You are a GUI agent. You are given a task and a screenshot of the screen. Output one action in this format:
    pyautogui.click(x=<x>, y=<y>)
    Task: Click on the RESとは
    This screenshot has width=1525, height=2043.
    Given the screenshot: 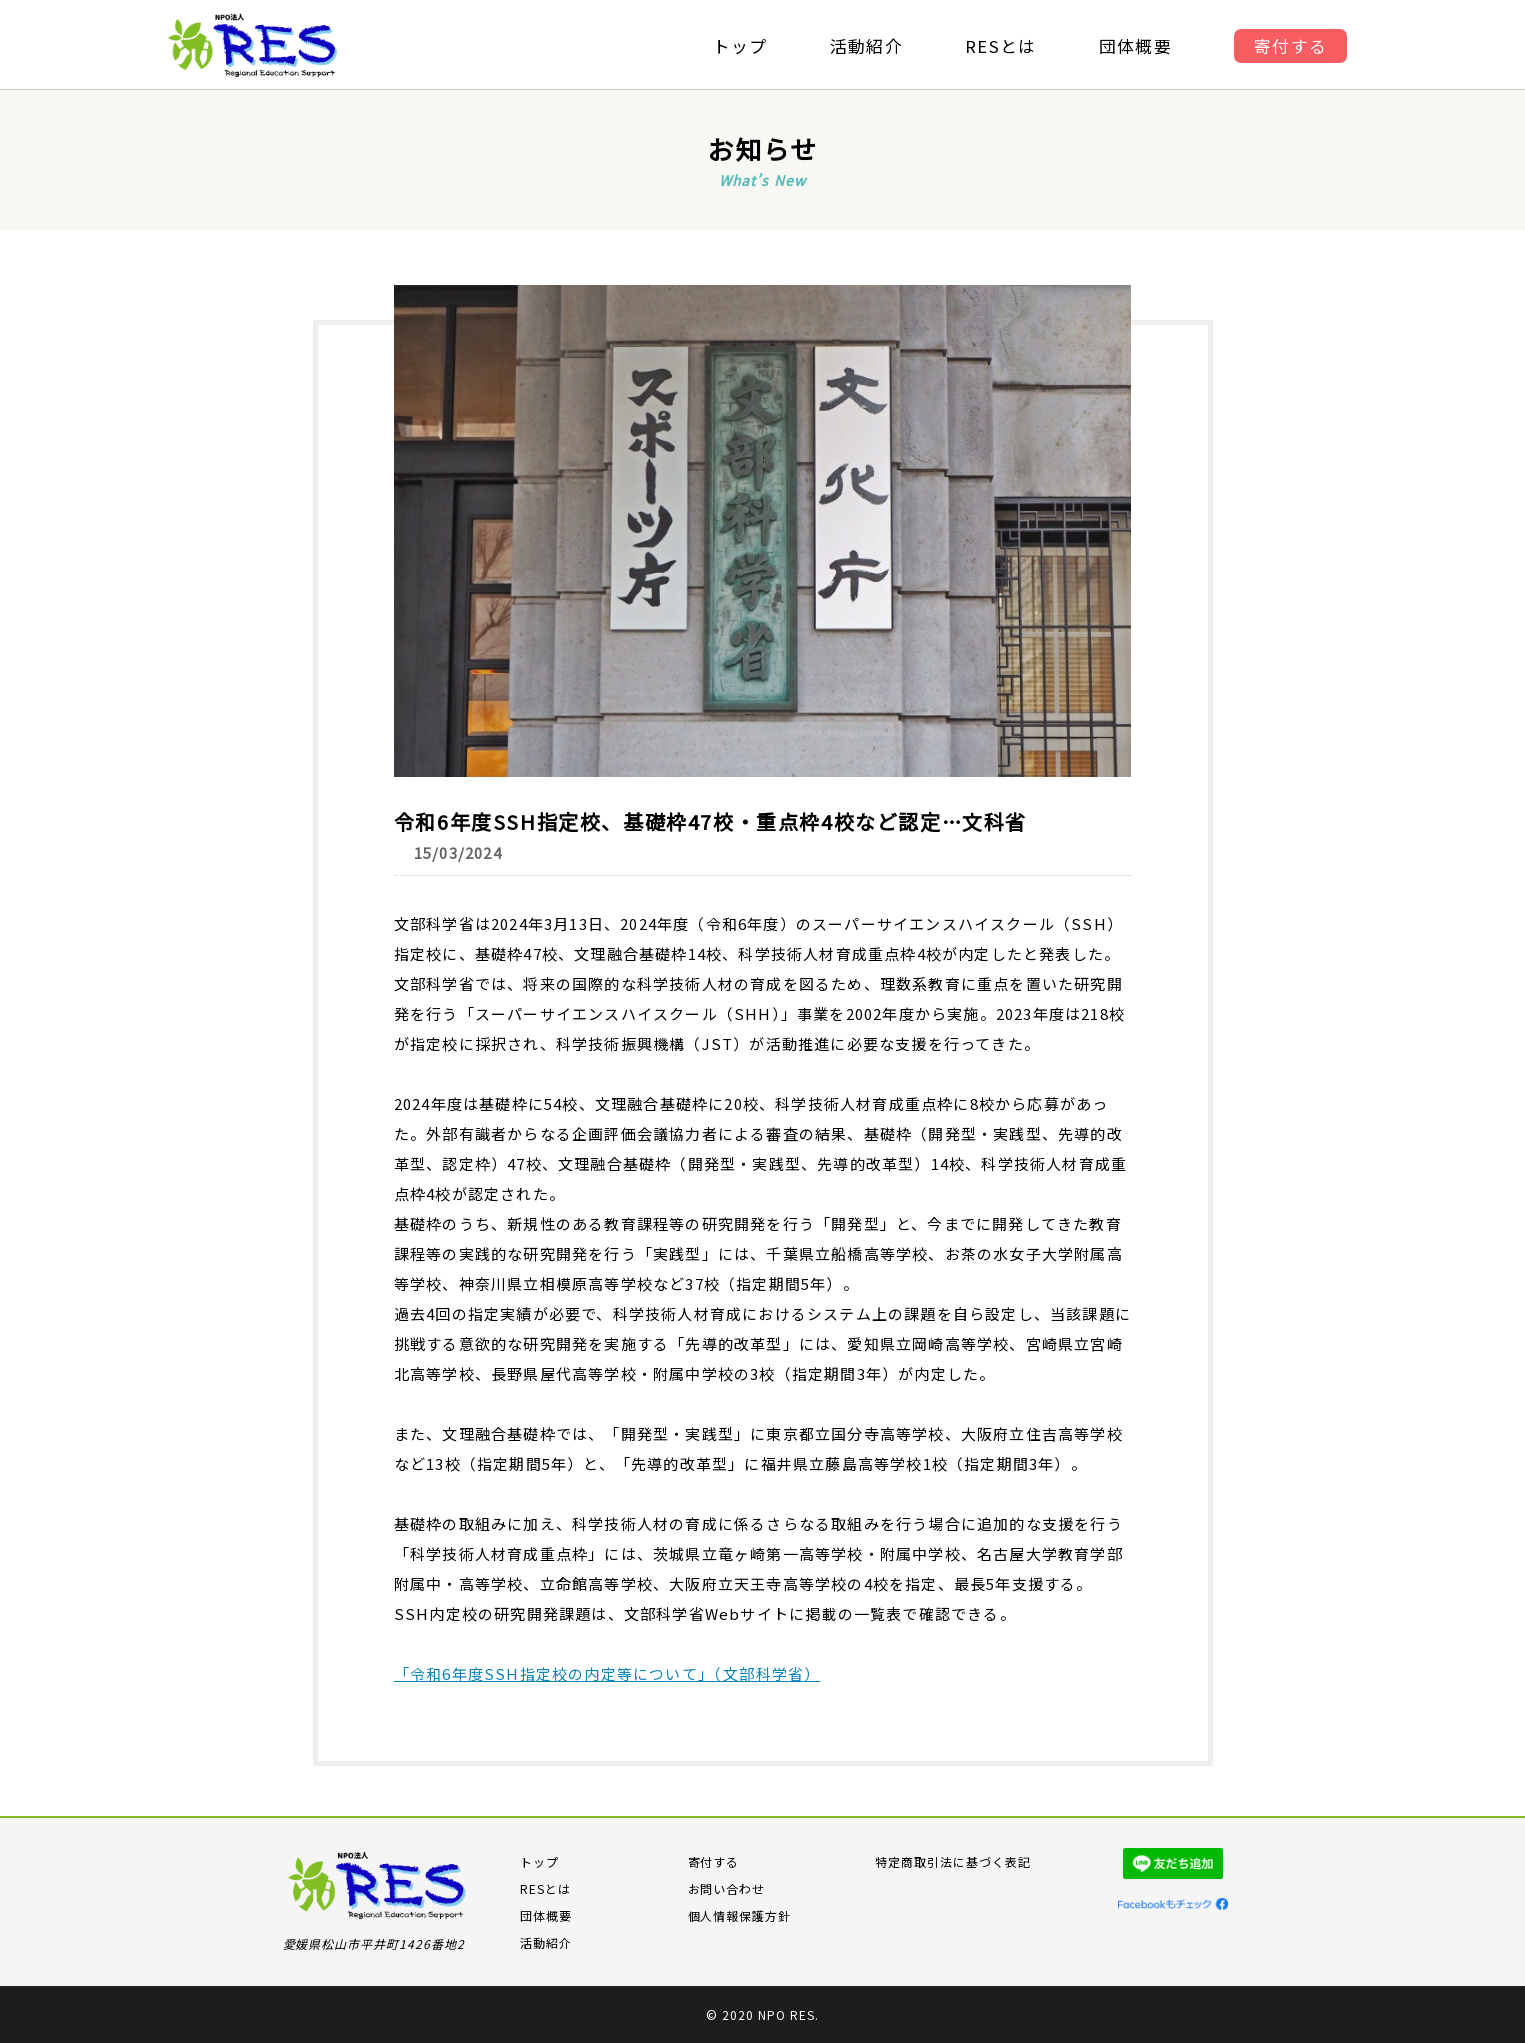 What is the action you would take?
    pyautogui.click(x=1001, y=46)
    